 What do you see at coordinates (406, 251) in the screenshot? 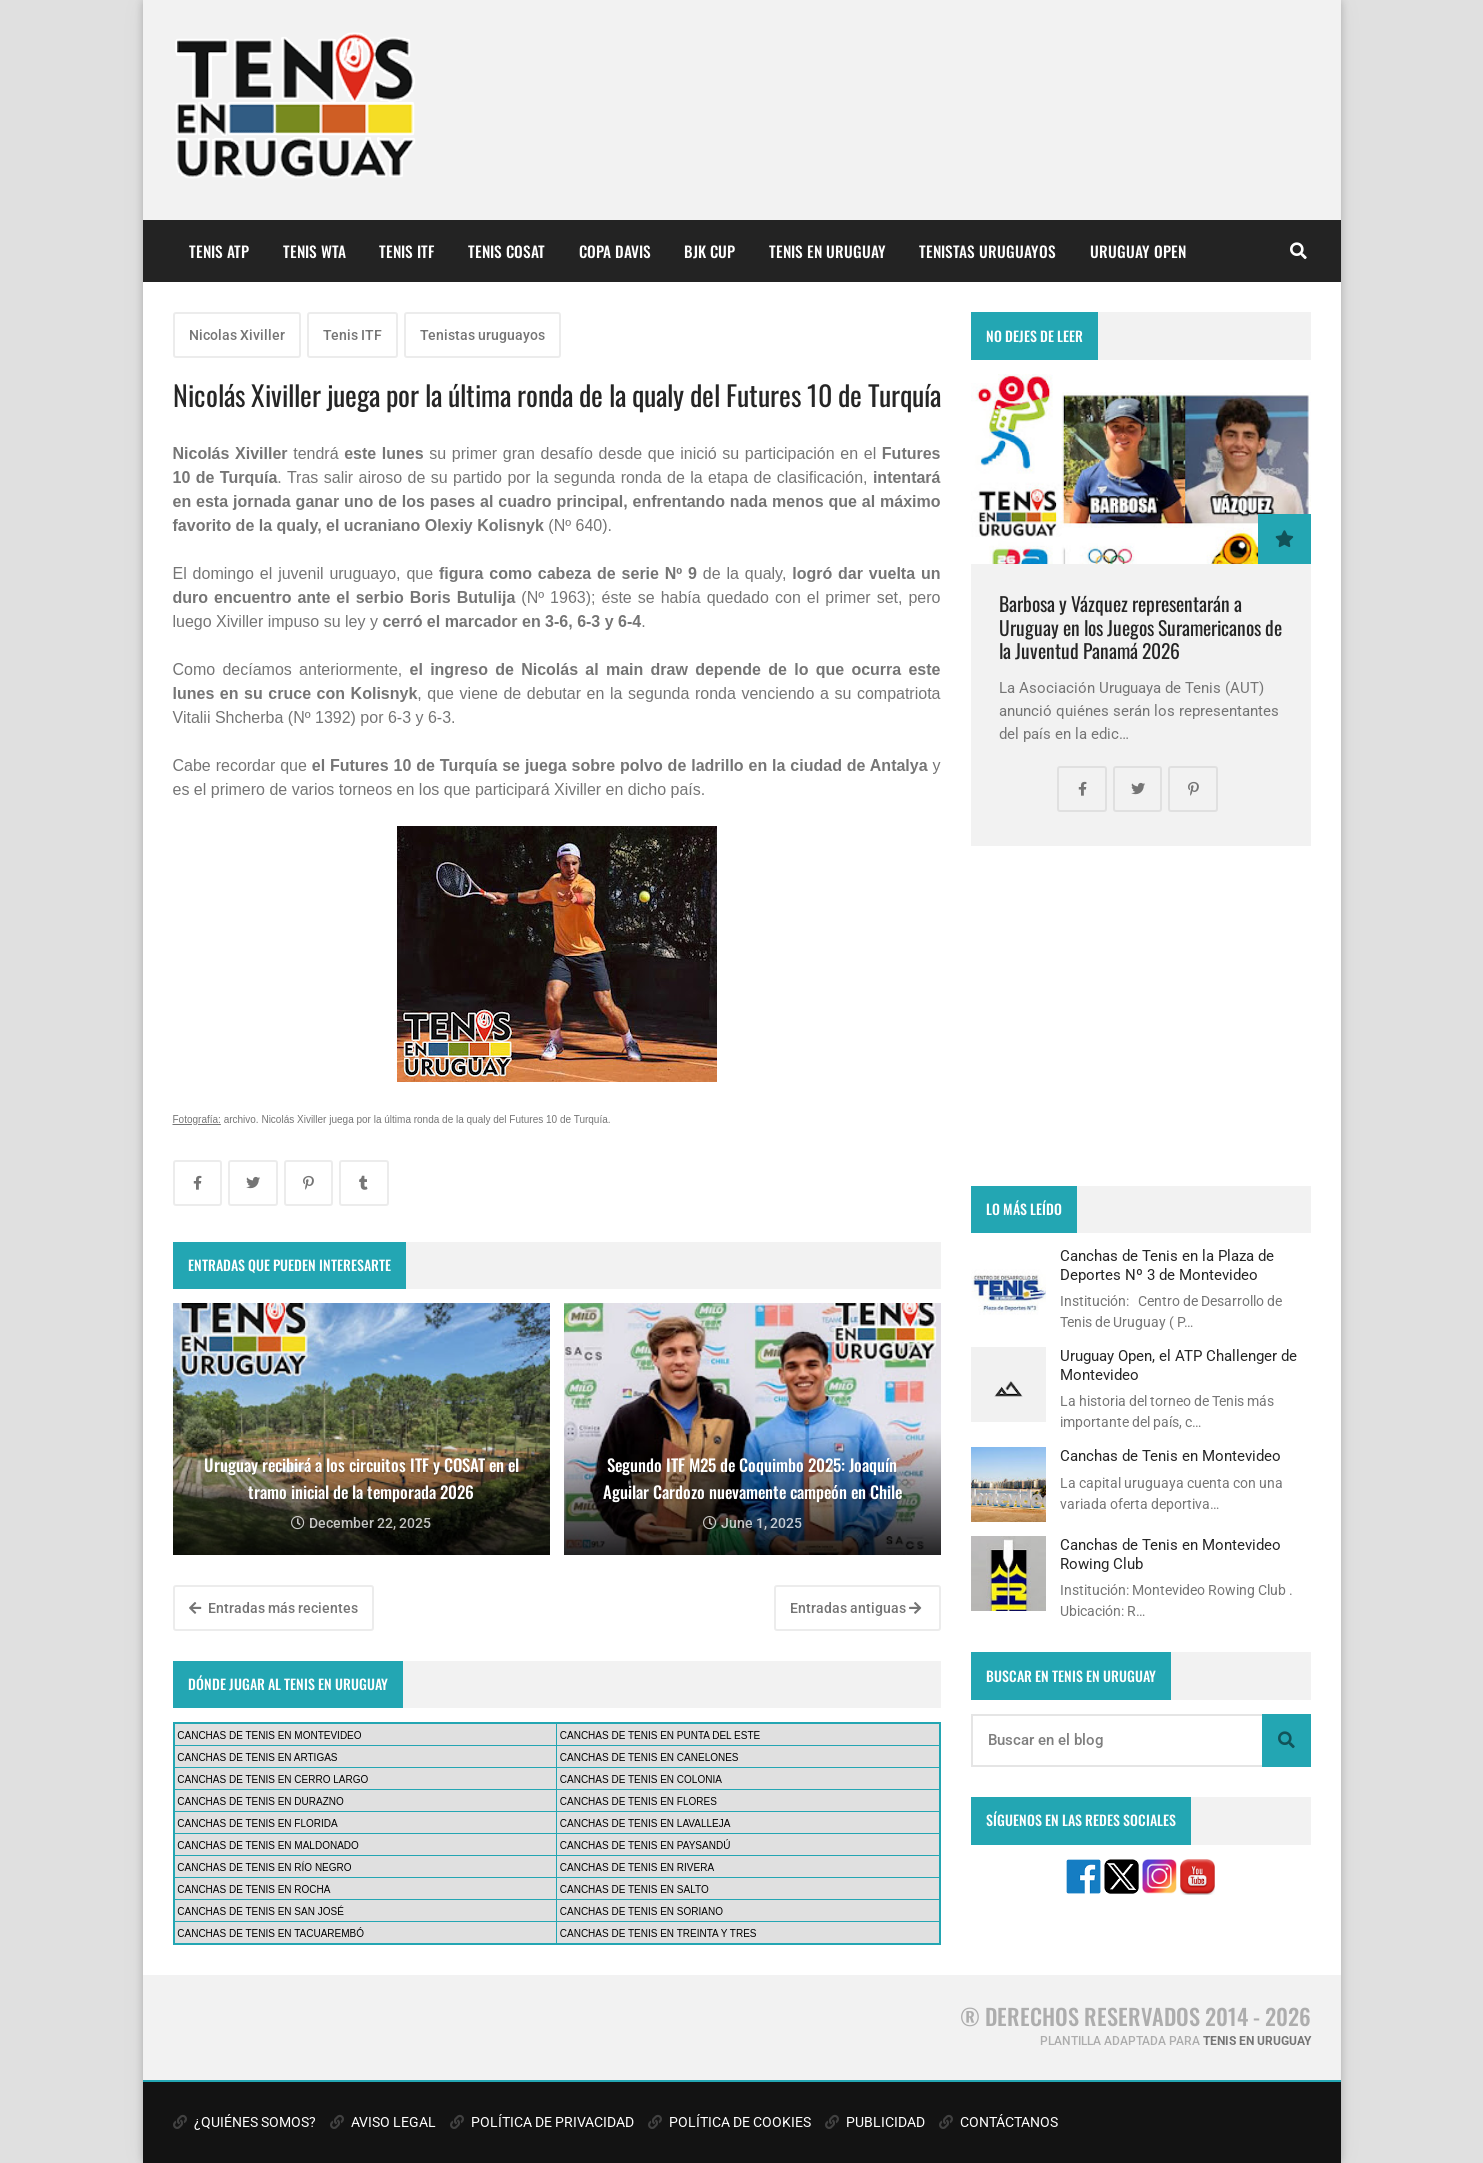
I see `TENIS ITF` at bounding box center [406, 251].